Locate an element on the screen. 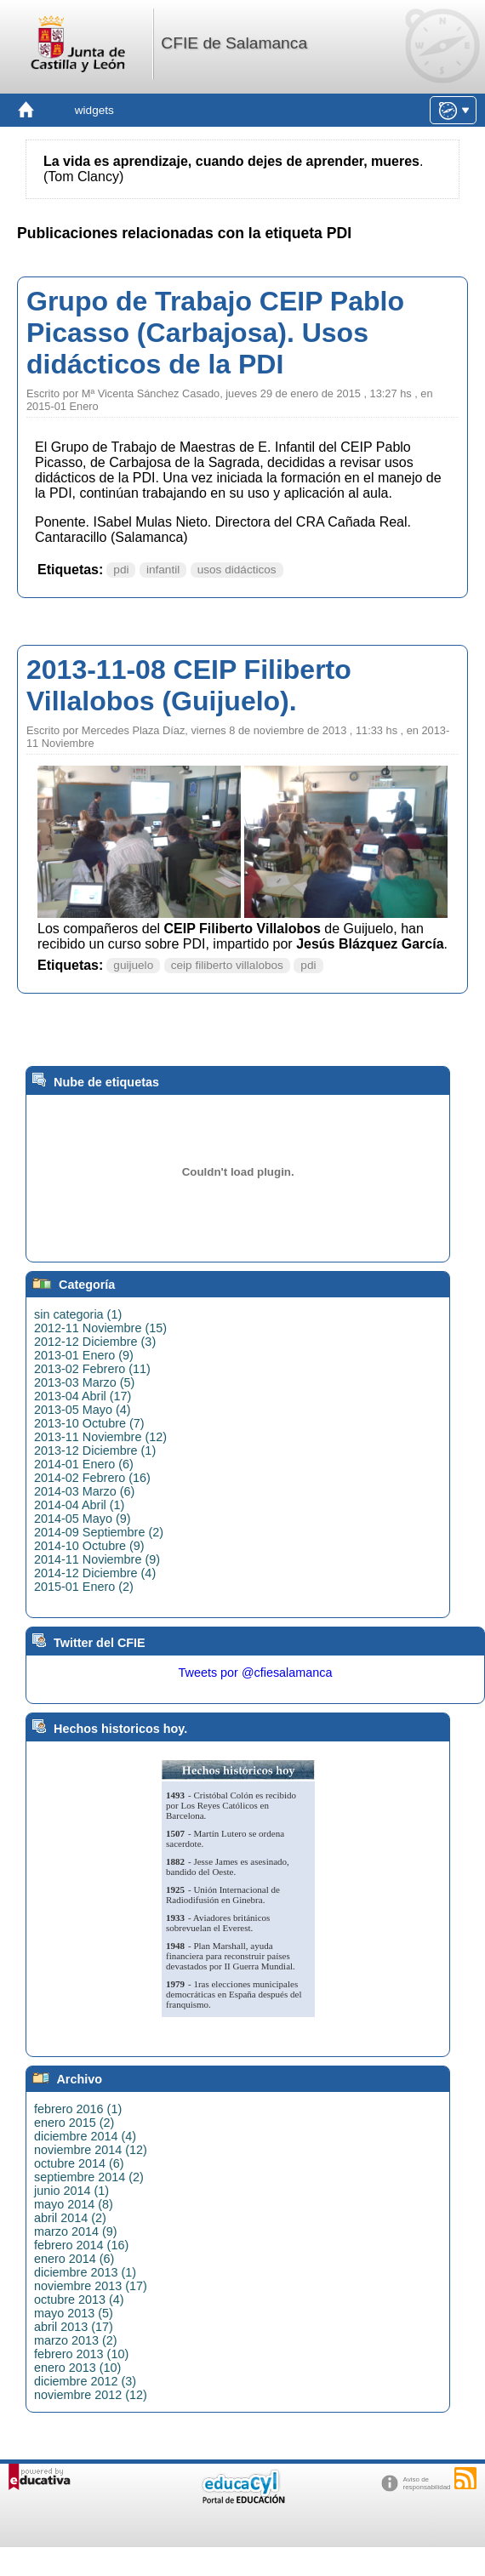 The height and width of the screenshot is (2576, 485). 2012-12 Diciembre (3) is located at coordinates (95, 1341).